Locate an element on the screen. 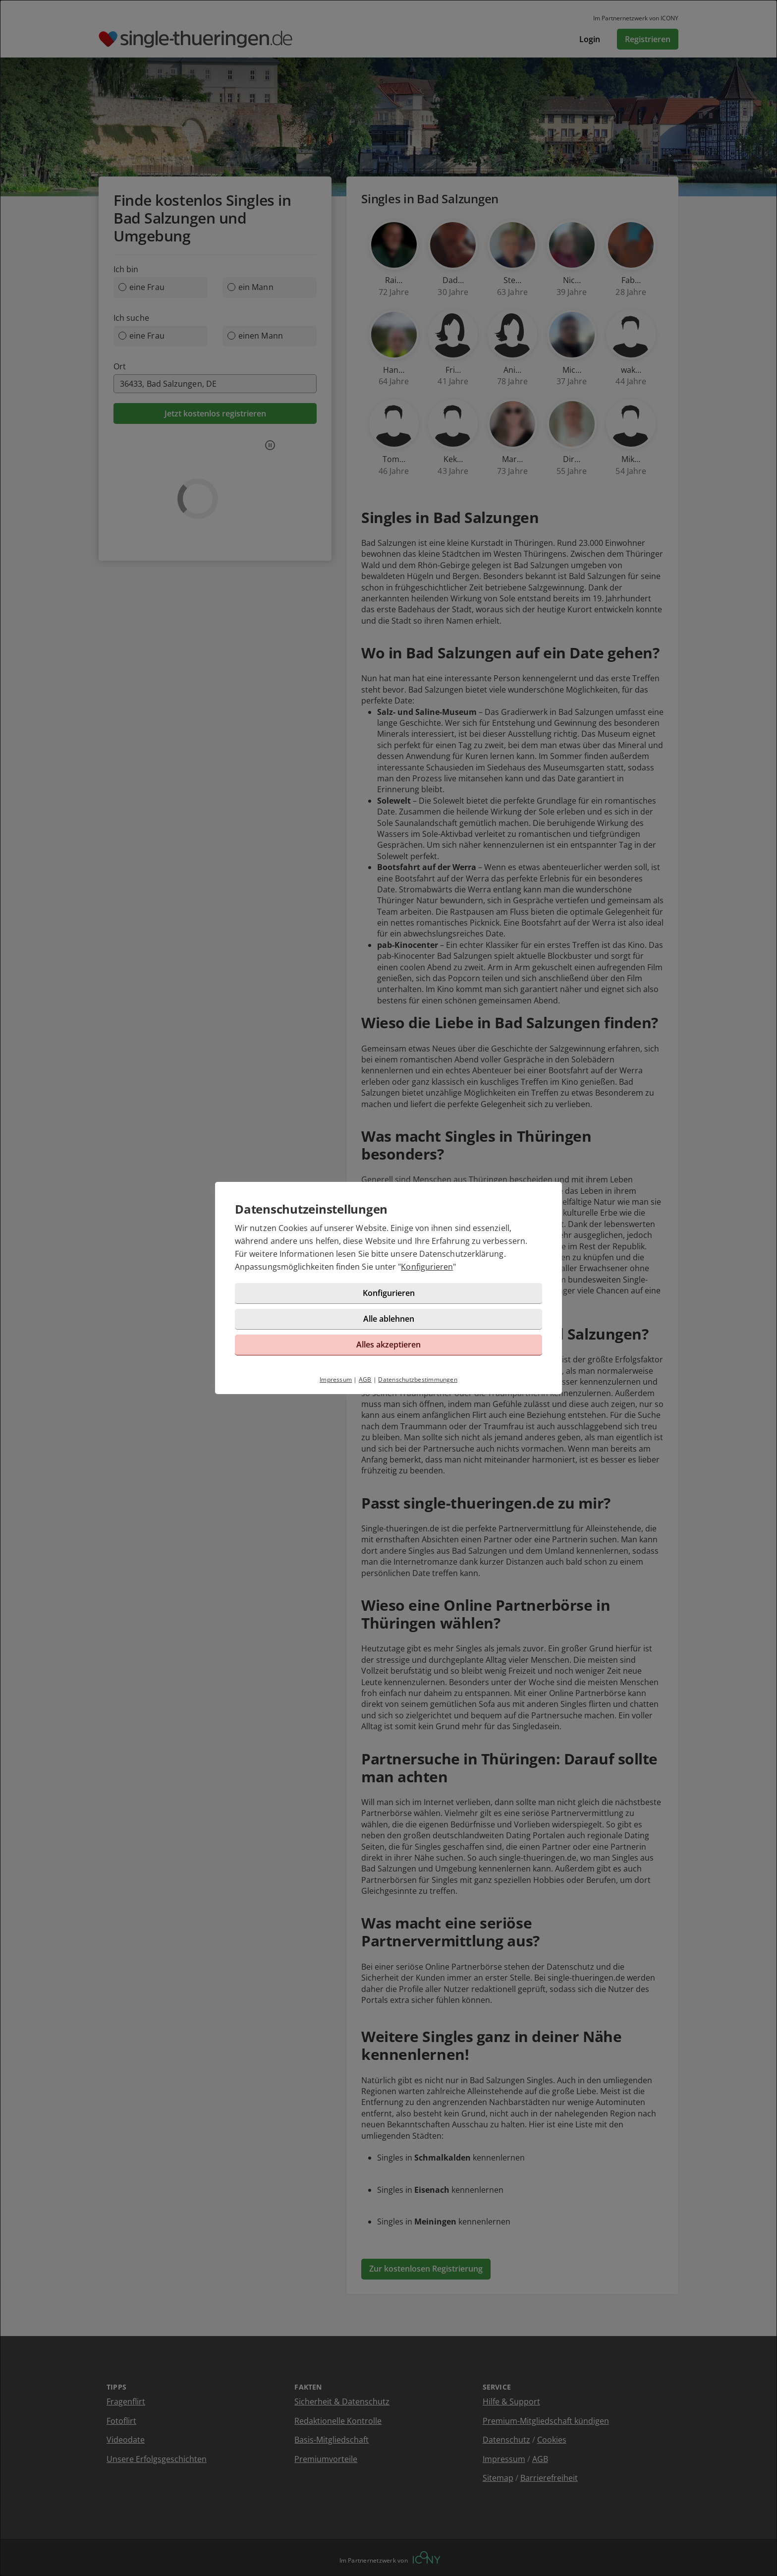 Image resolution: width=777 pixels, height=2576 pixels. Alle ablehnen is located at coordinates (388, 1318).